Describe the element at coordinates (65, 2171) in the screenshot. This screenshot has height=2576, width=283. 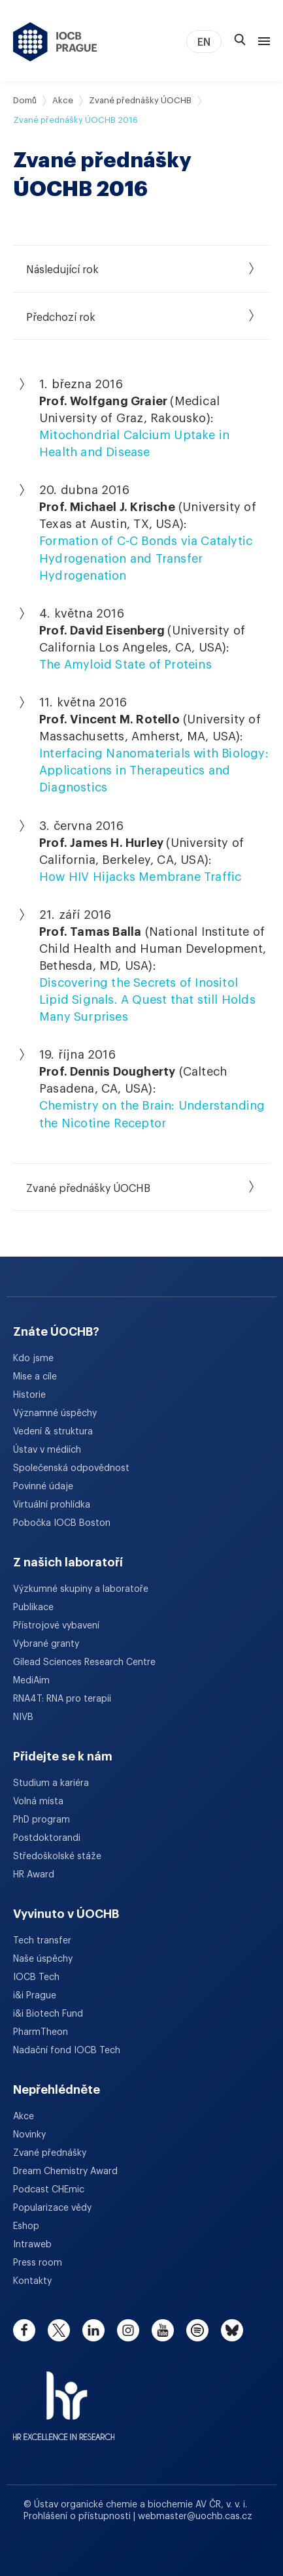
I see `Dream Chemistry Award` at that location.